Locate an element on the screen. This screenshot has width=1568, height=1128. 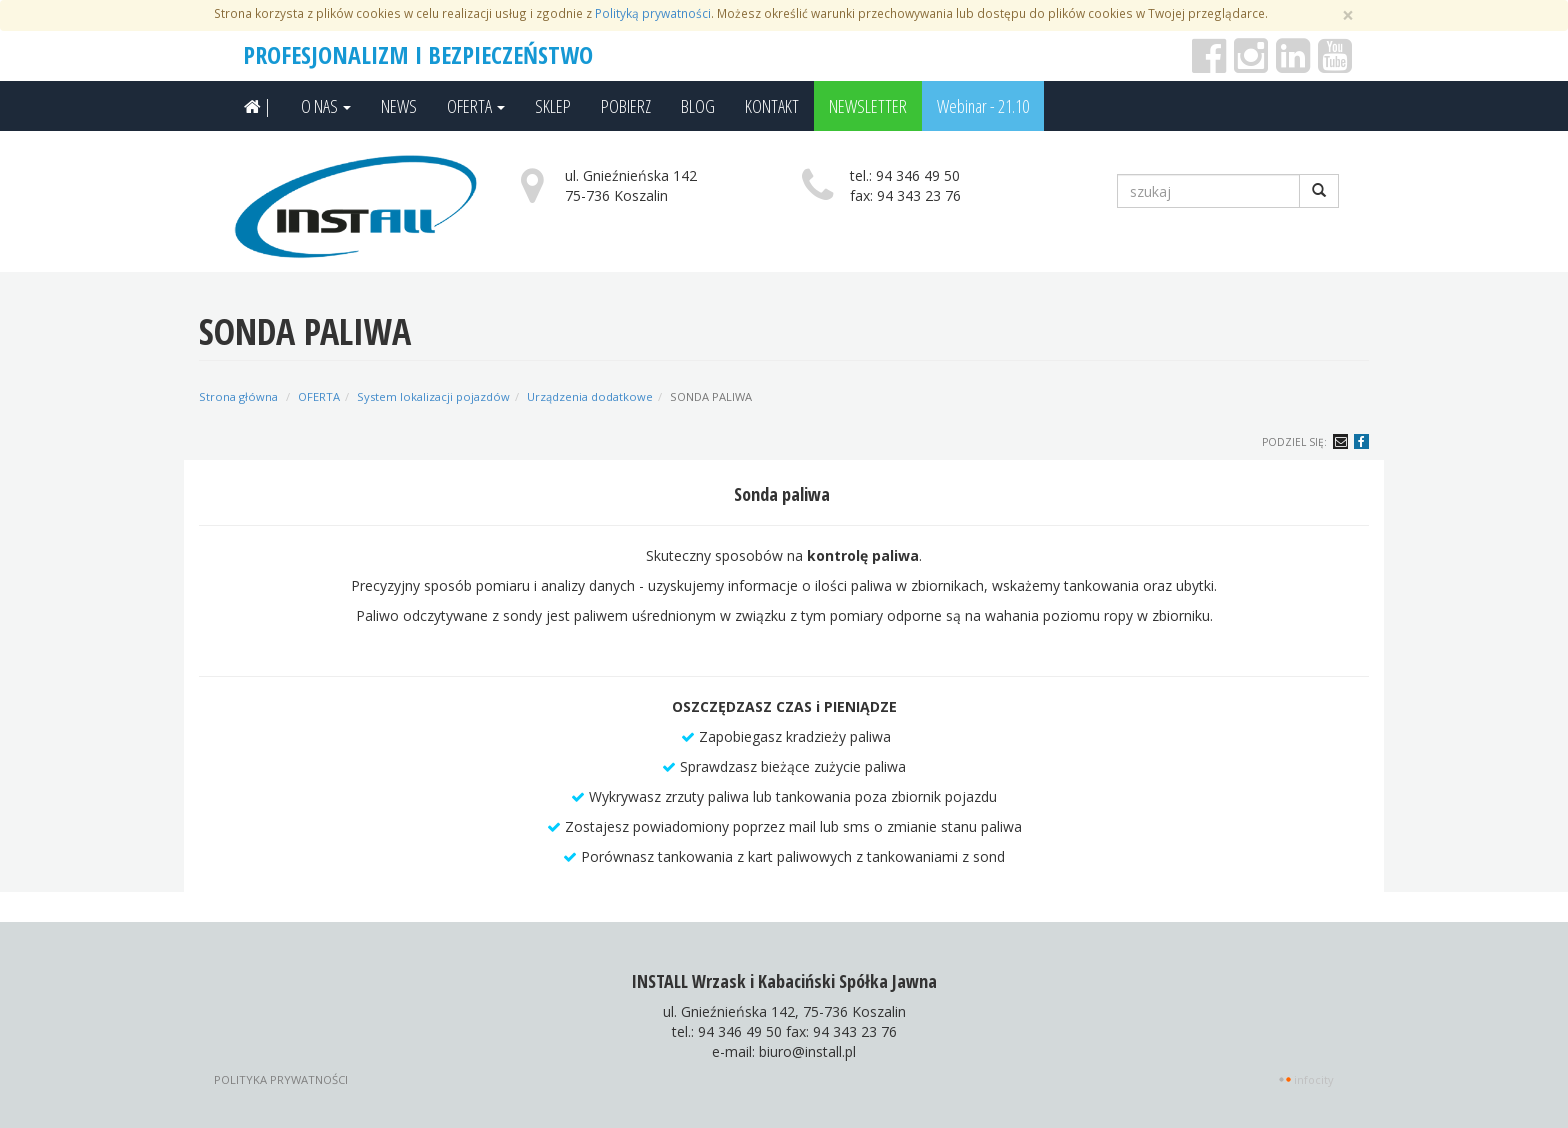
KONTAKT is located at coordinates (772, 106).